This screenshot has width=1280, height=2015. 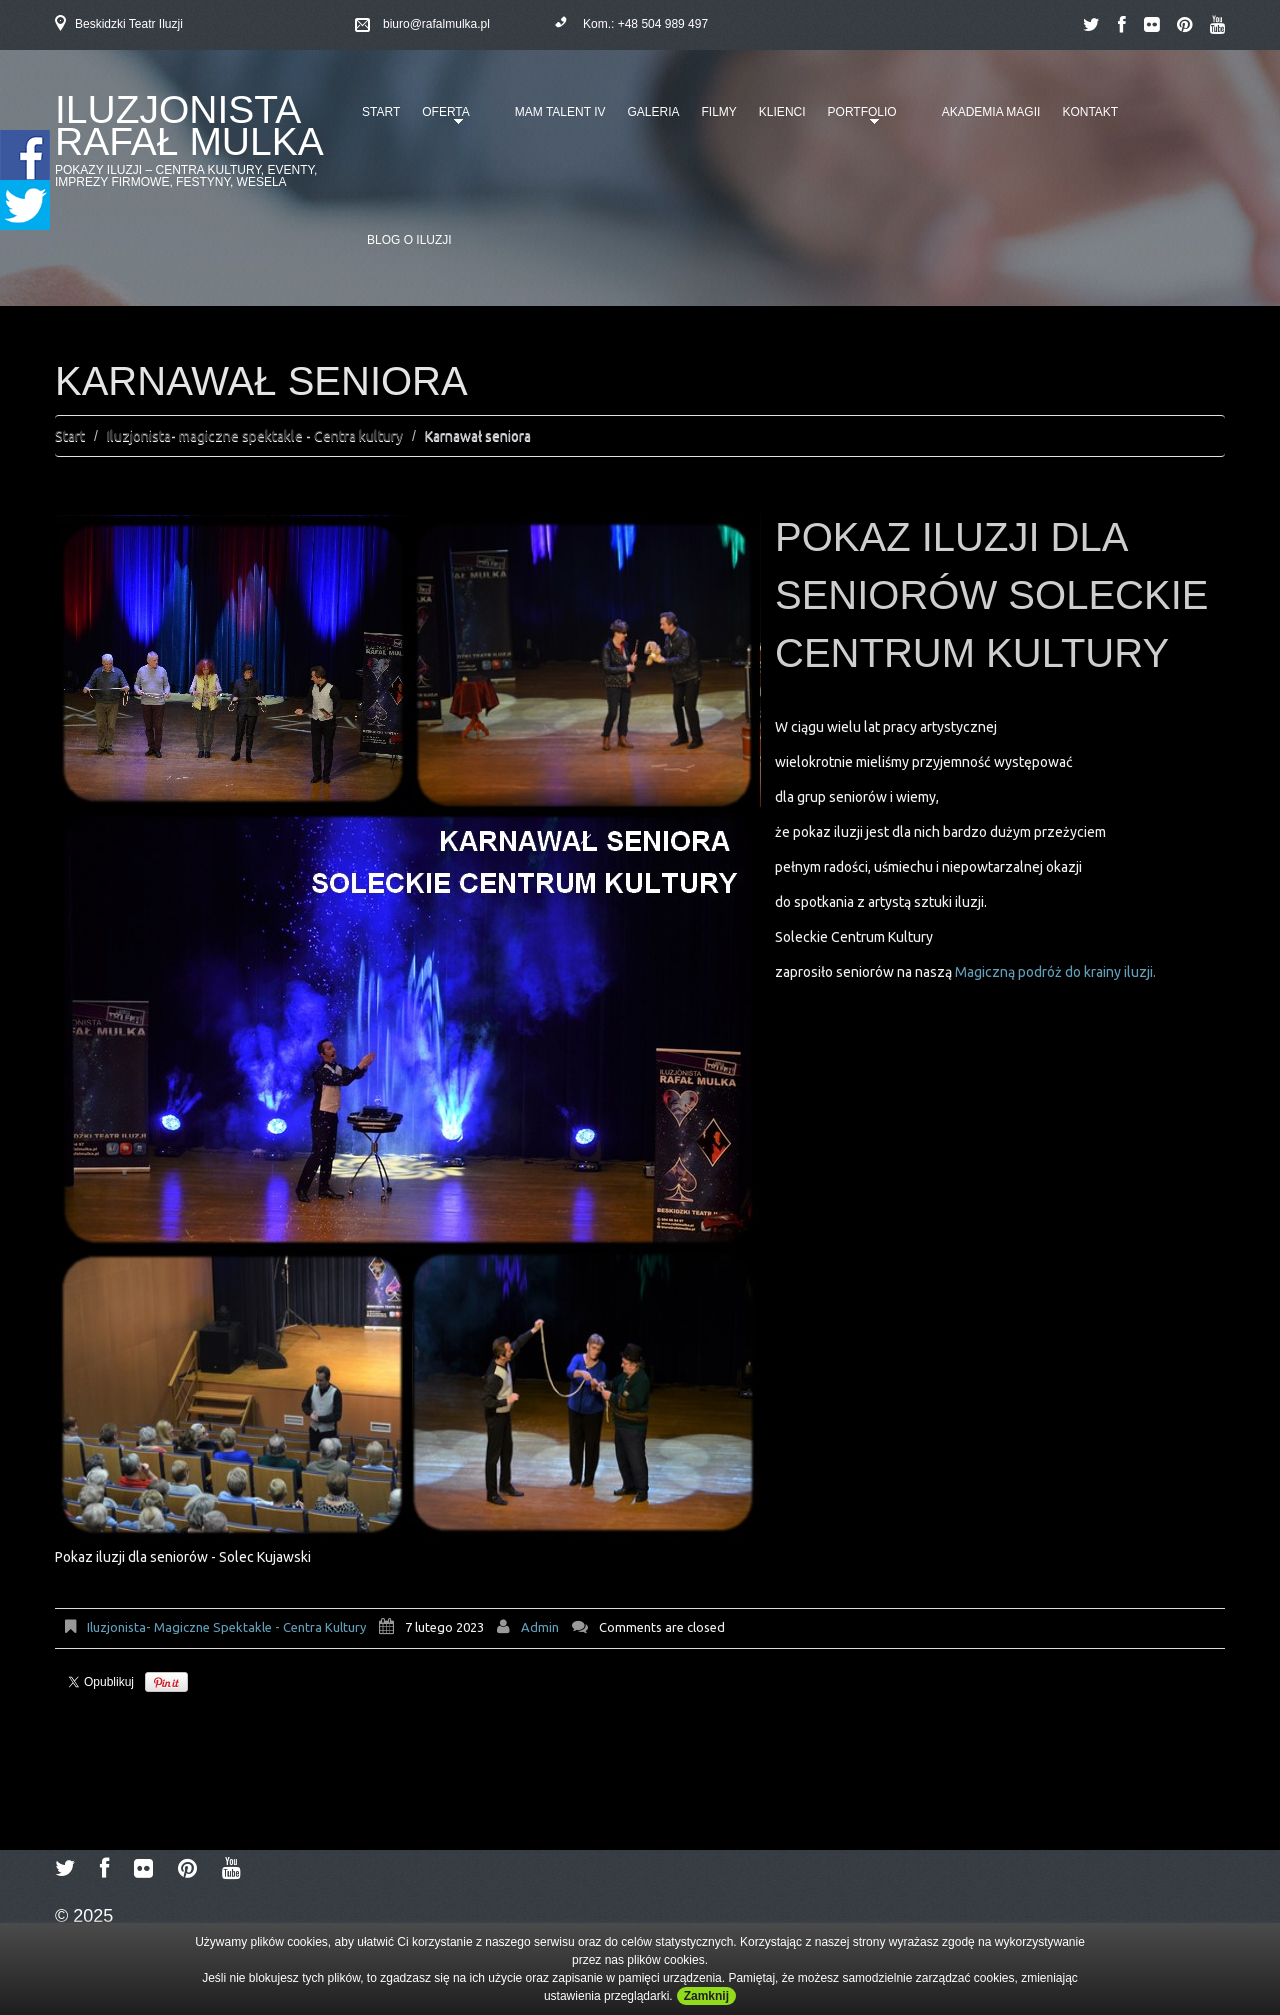 I want to click on Oferta, so click(x=442, y=119).